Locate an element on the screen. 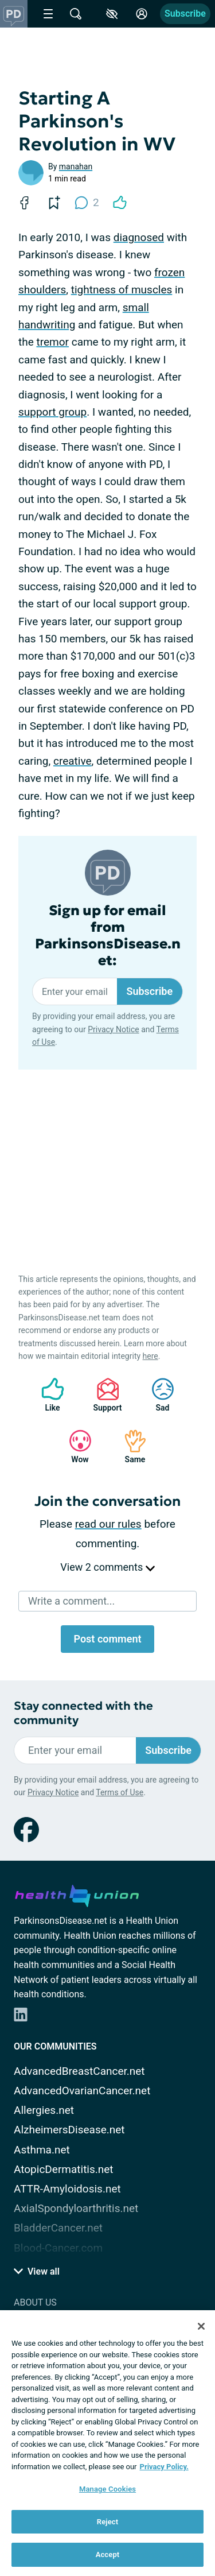 This screenshot has height=2576, width=215. manahan is located at coordinates (75, 166).